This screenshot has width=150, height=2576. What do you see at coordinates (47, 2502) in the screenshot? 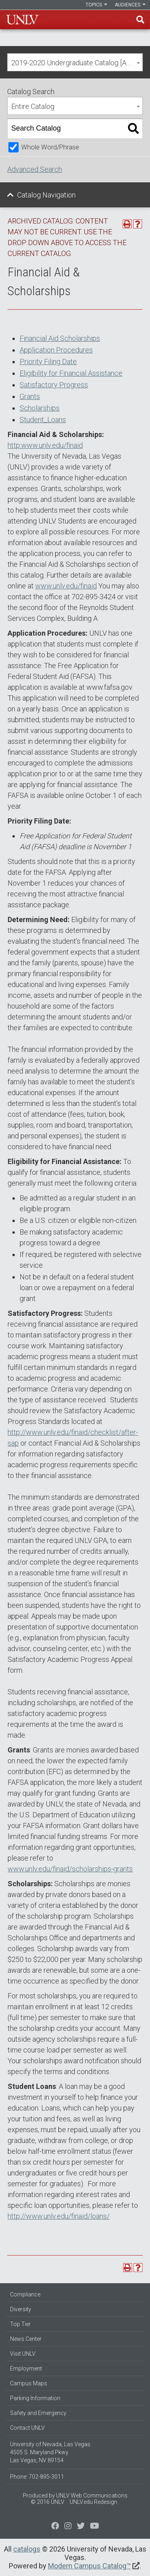
I see `© 2016 UNLV` at bounding box center [47, 2502].